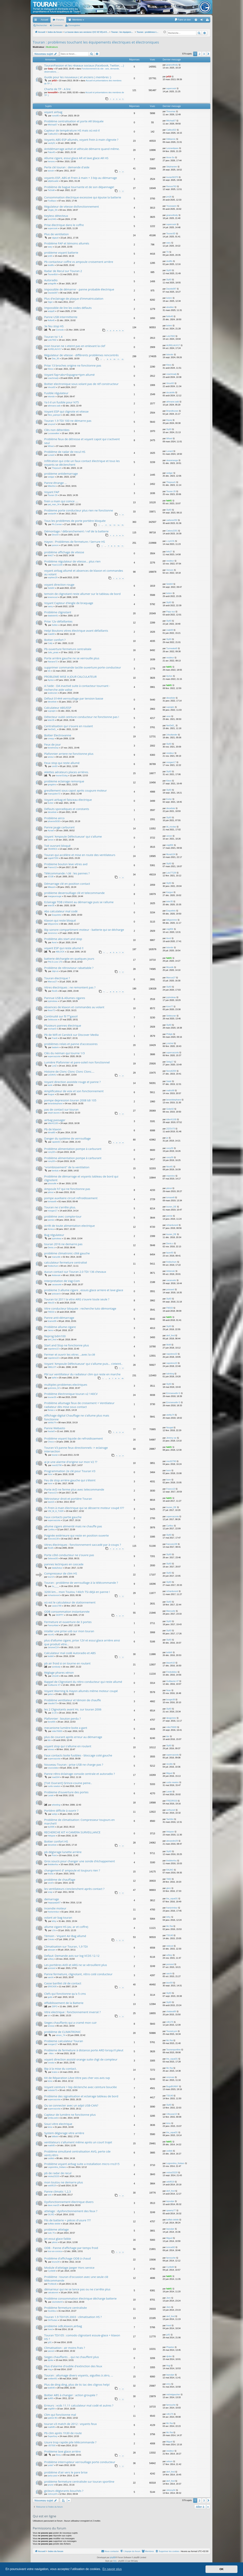 The height and width of the screenshot is (2576, 243). I want to click on coachmadj, so click(53, 378).